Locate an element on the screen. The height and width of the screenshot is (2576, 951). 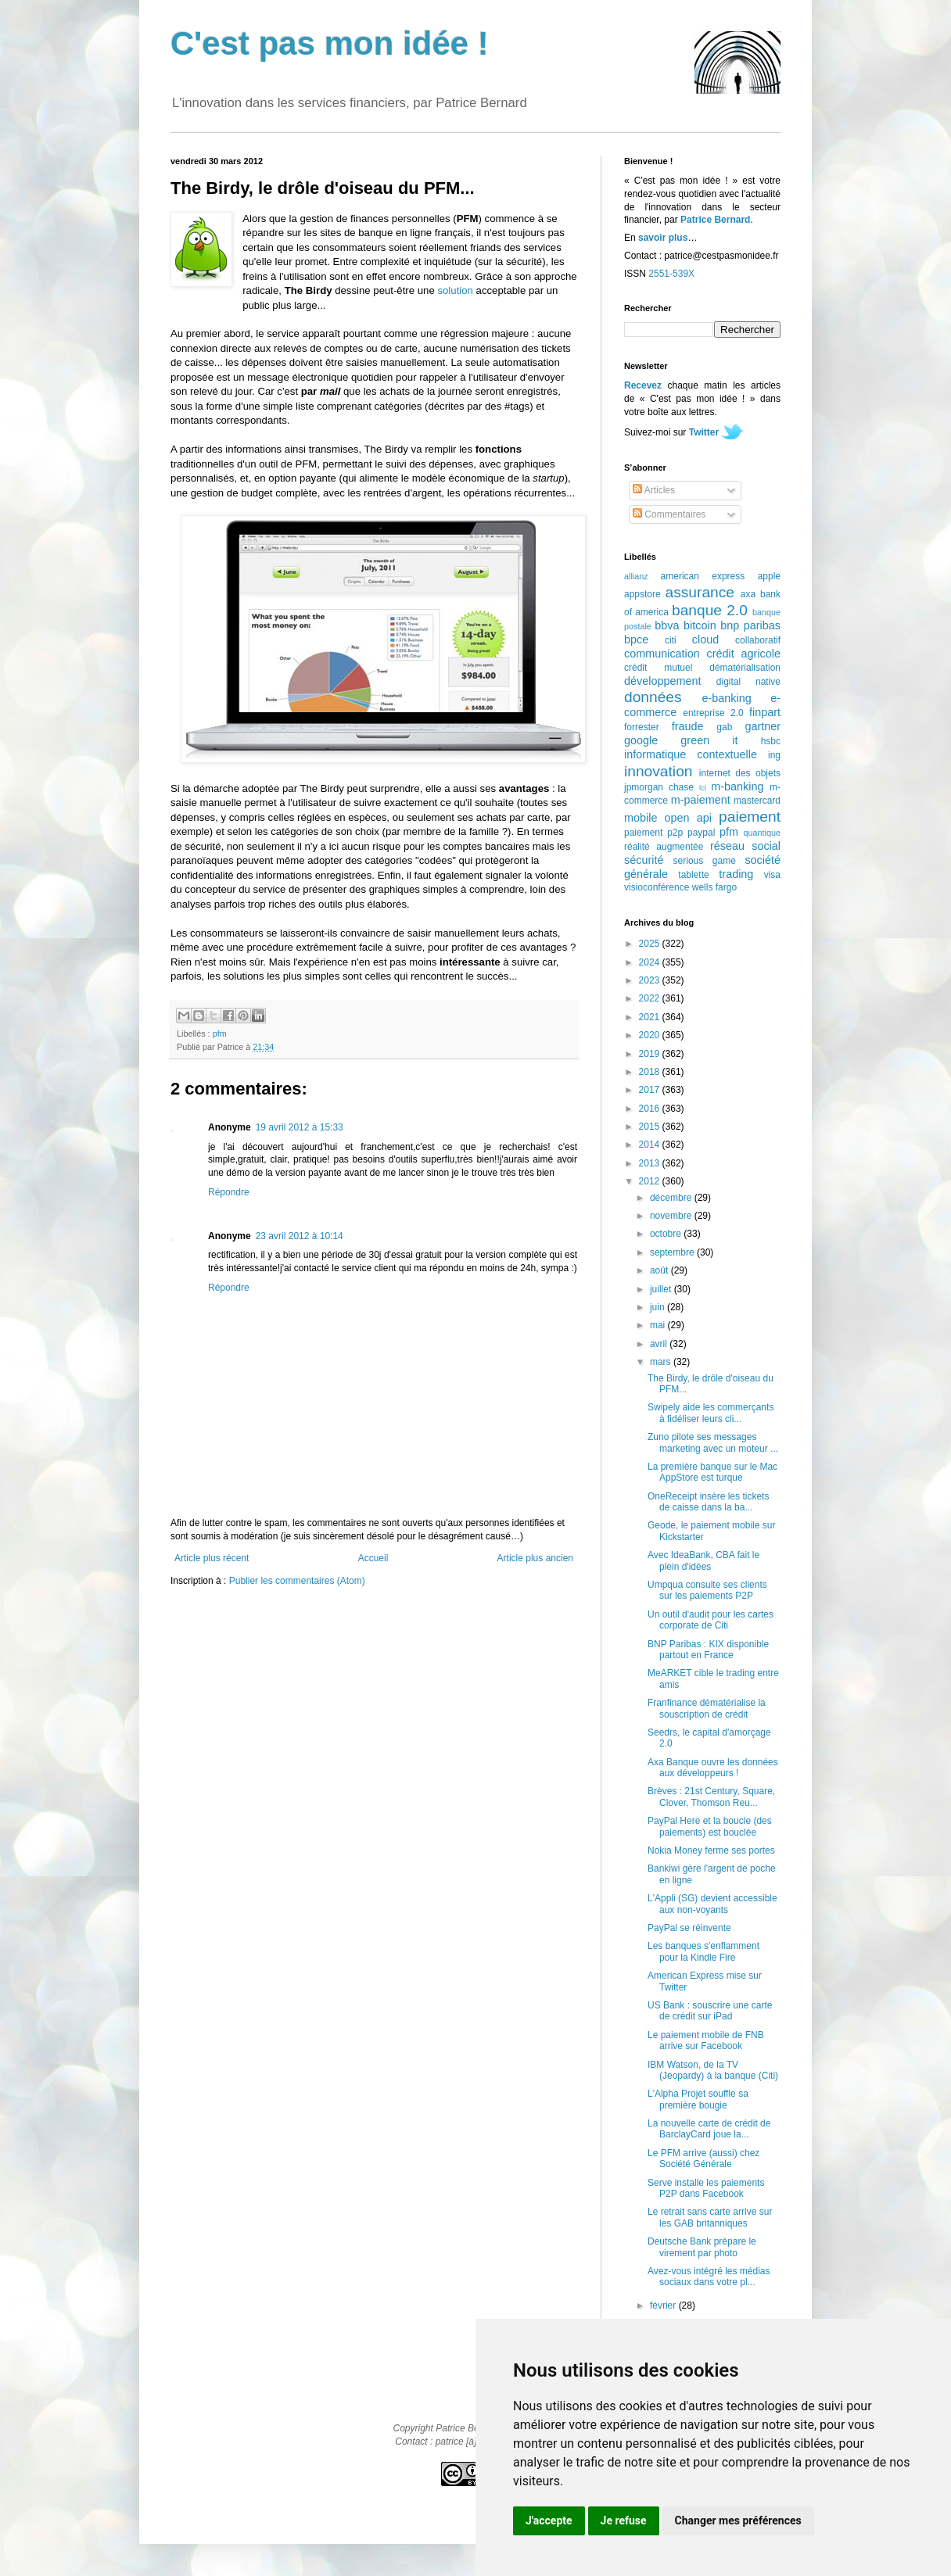
avril is located at coordinates (659, 1343).